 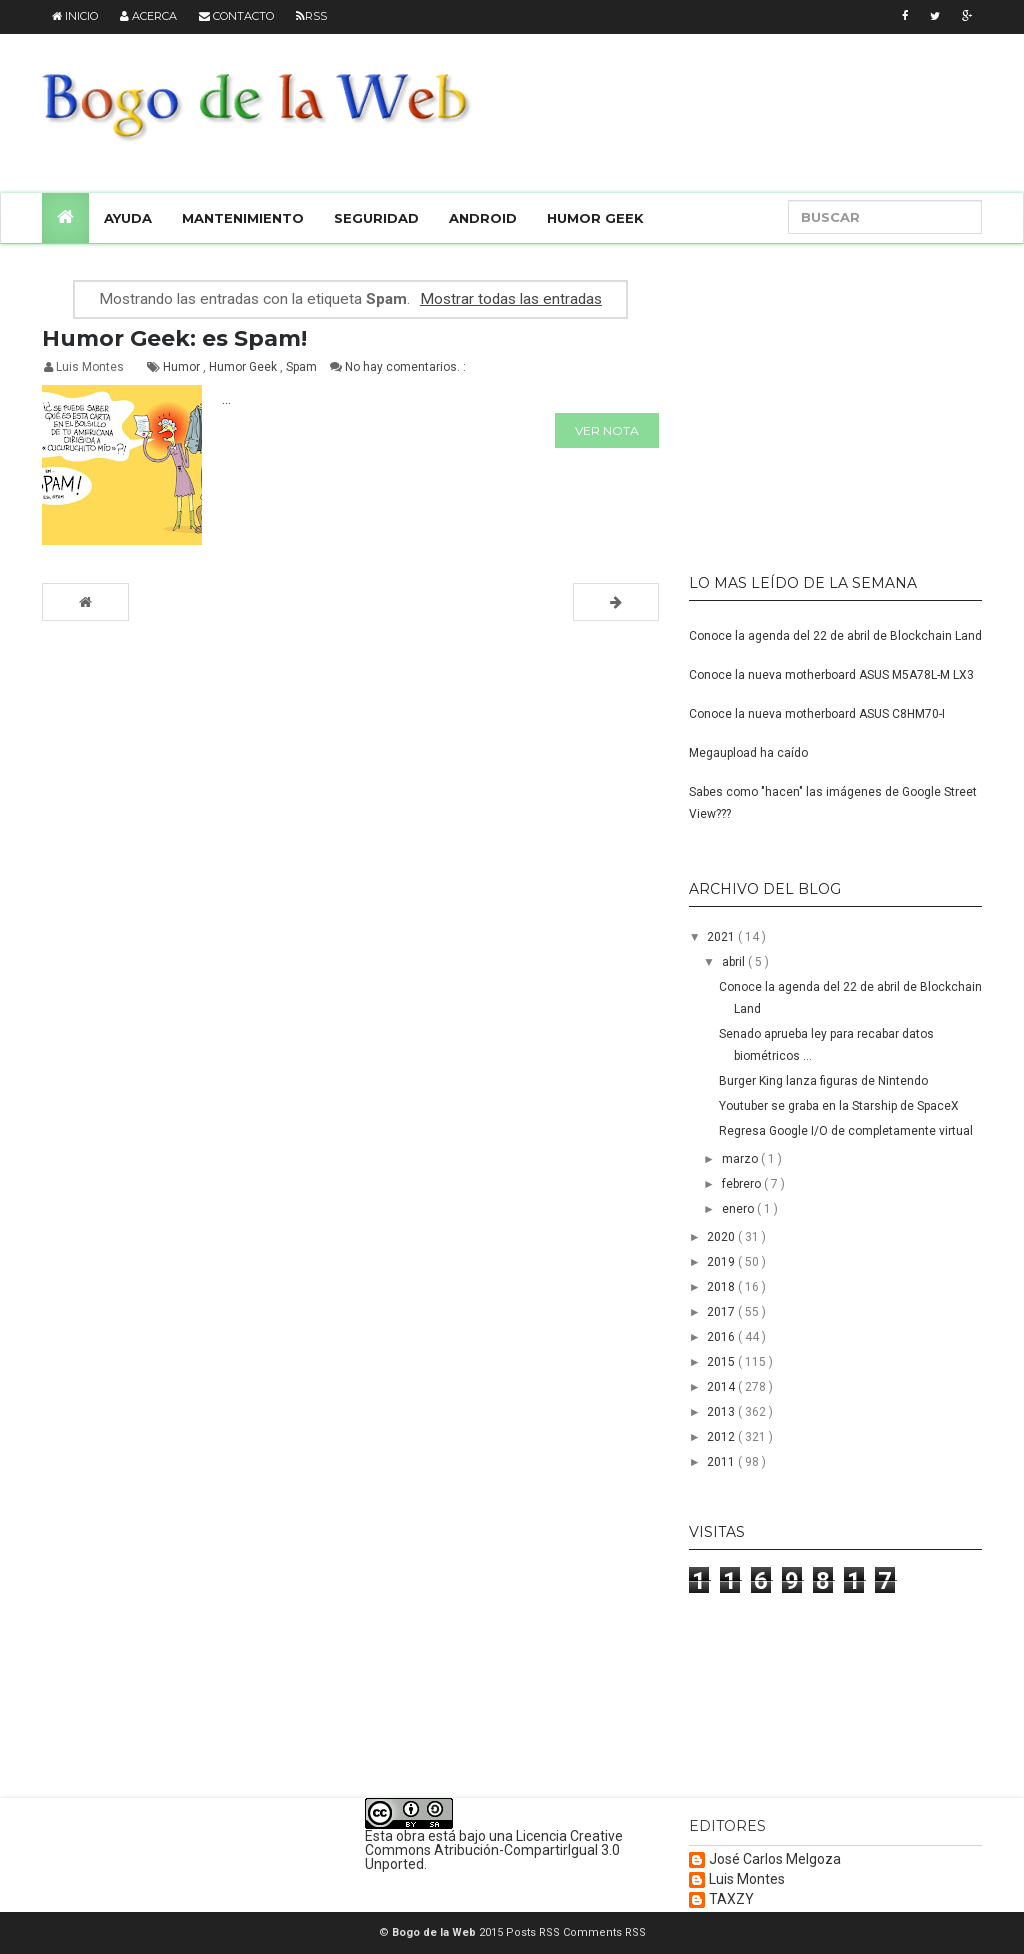 I want to click on Megaupload ha caído, so click(x=748, y=753).